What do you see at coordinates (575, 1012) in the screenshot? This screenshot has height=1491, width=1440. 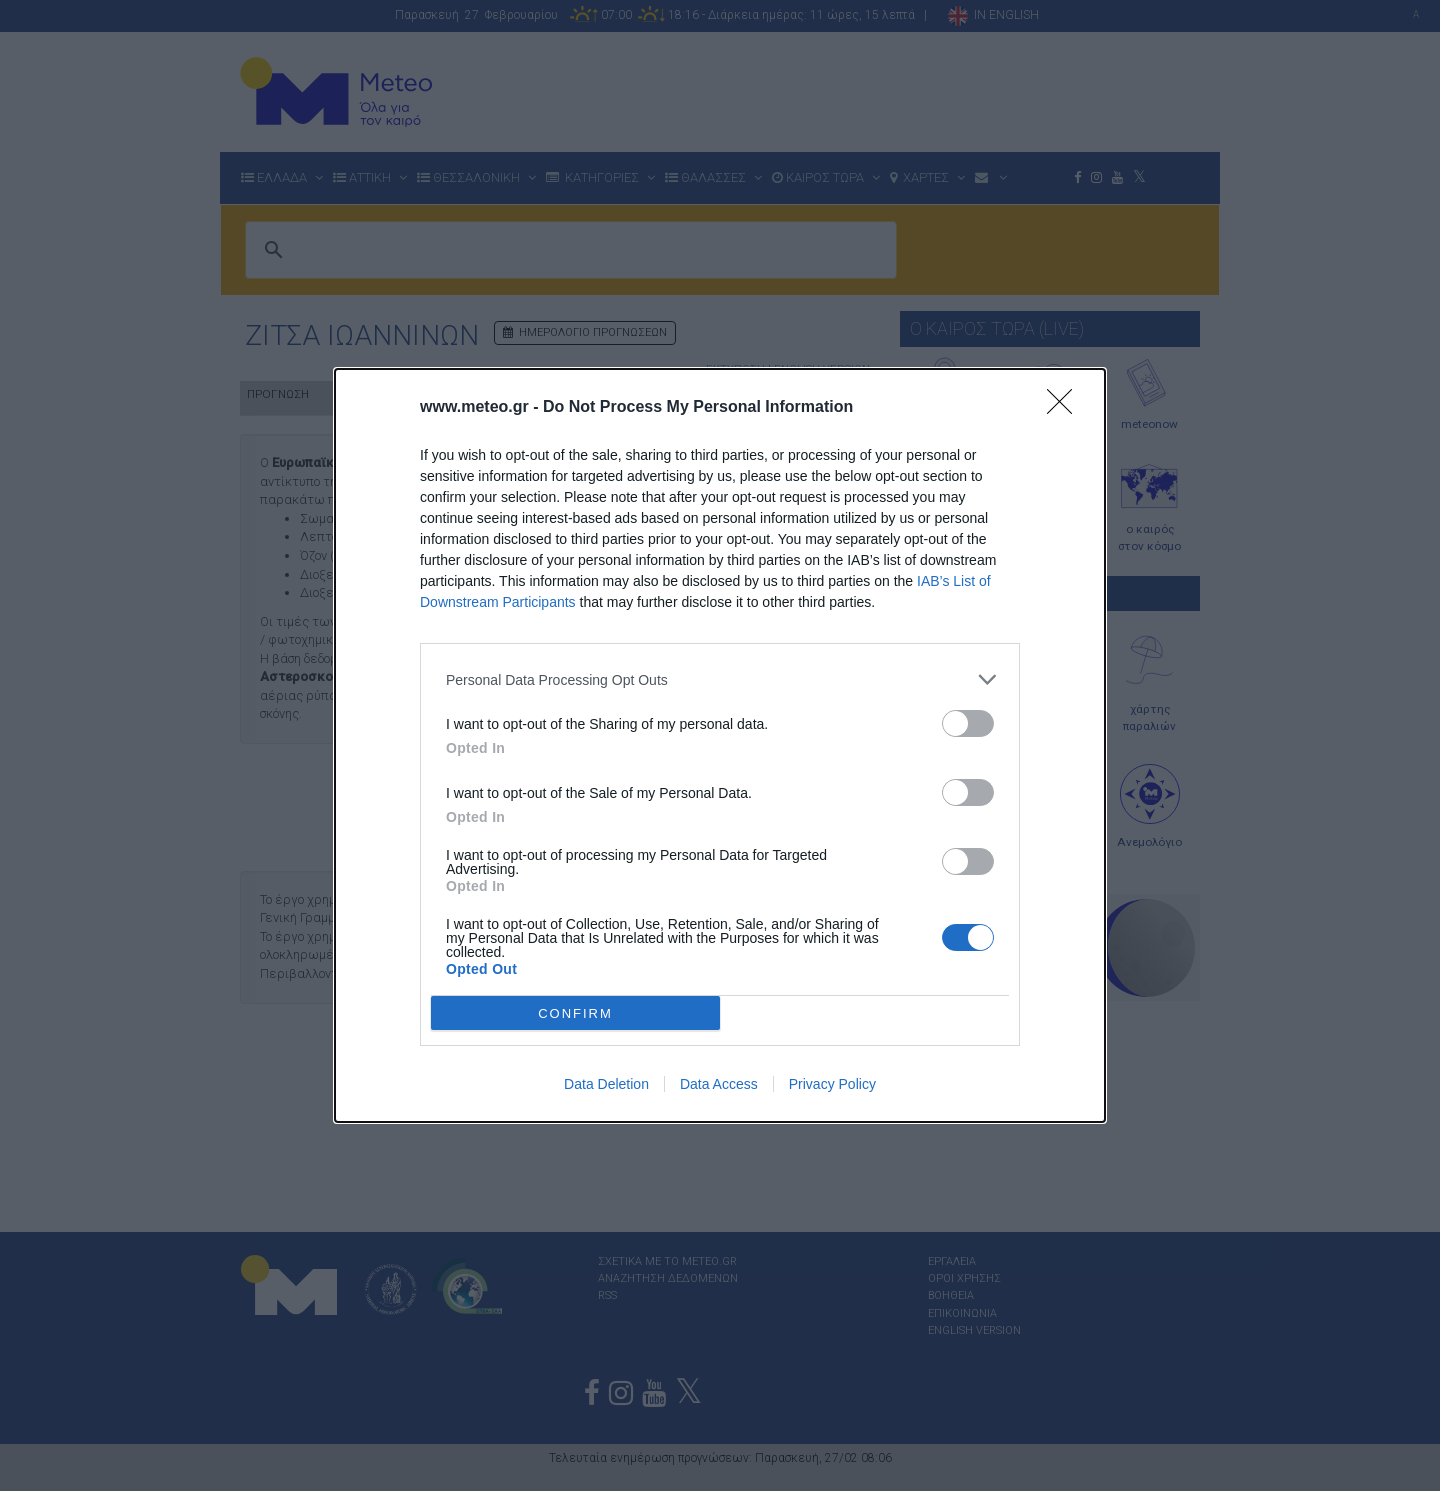 I see `CONFIRM` at bounding box center [575, 1012].